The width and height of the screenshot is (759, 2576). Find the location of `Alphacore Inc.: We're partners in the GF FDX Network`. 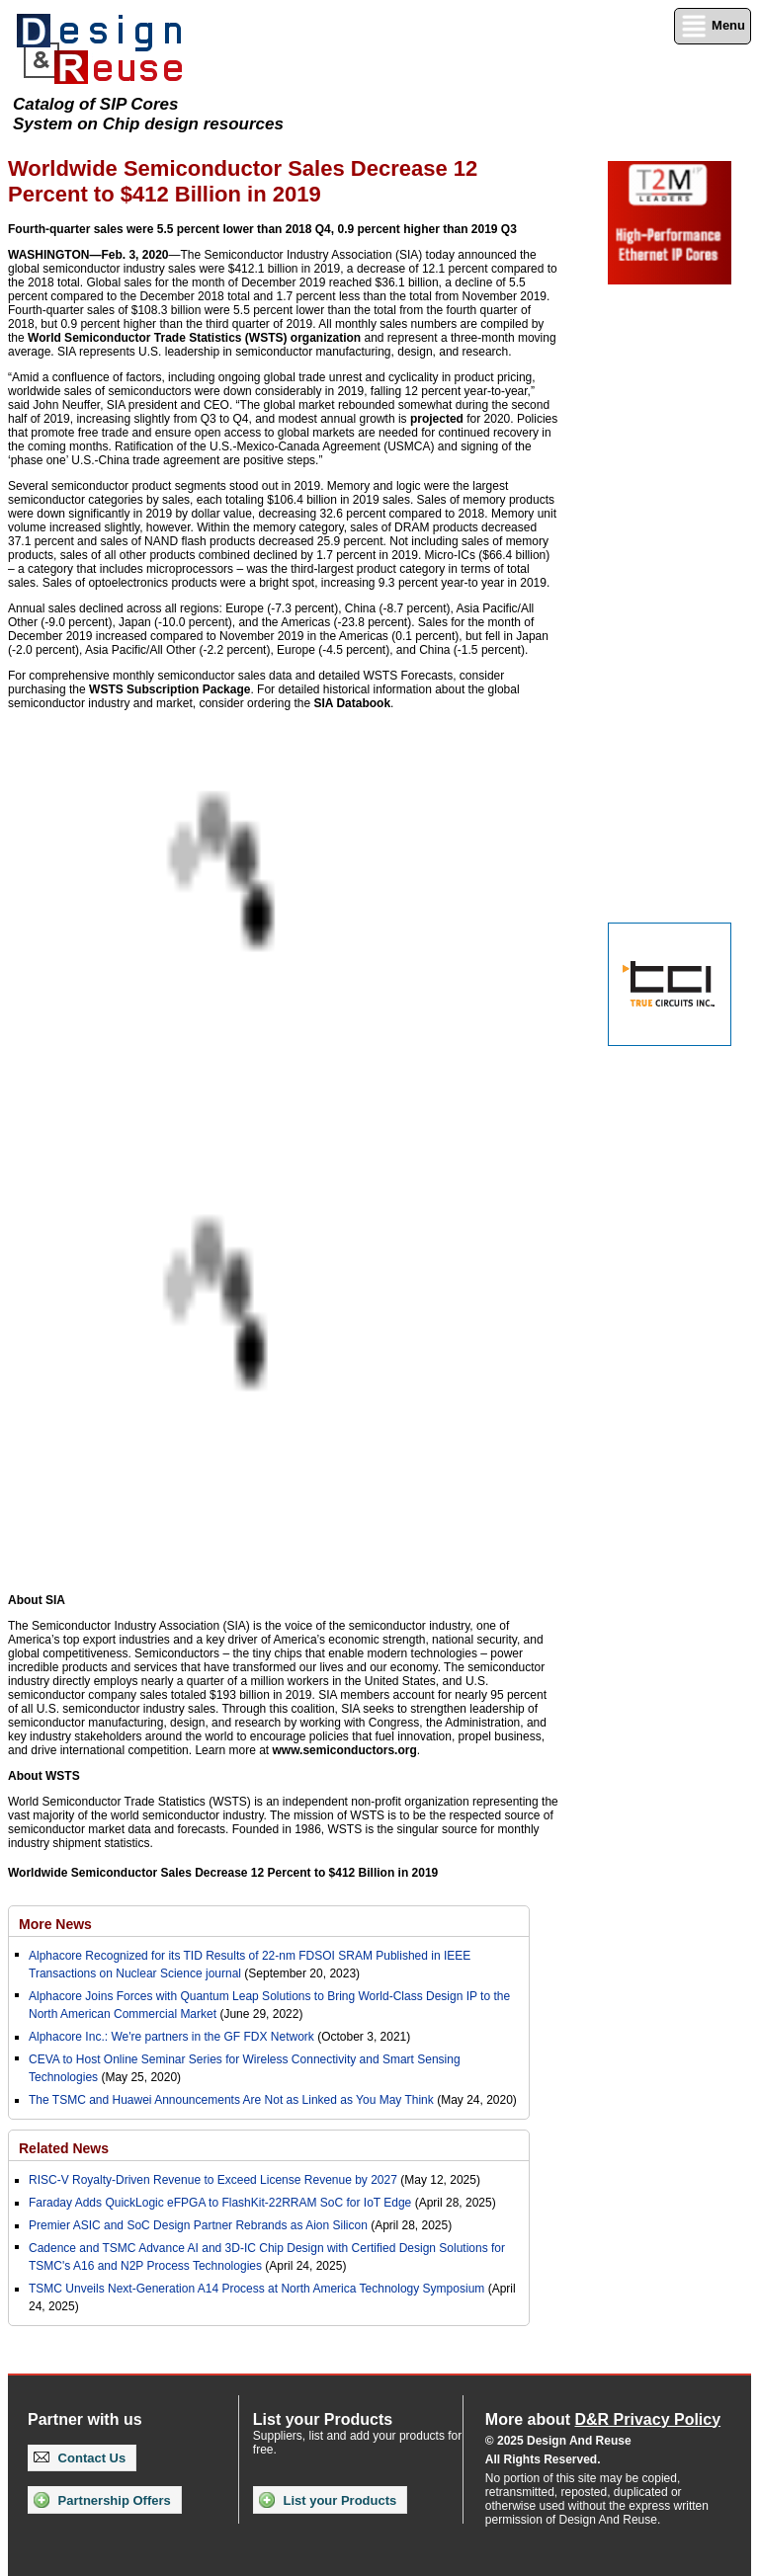

Alphacore Inc.: We're partners in the GF FDX Network is located at coordinates (171, 2037).